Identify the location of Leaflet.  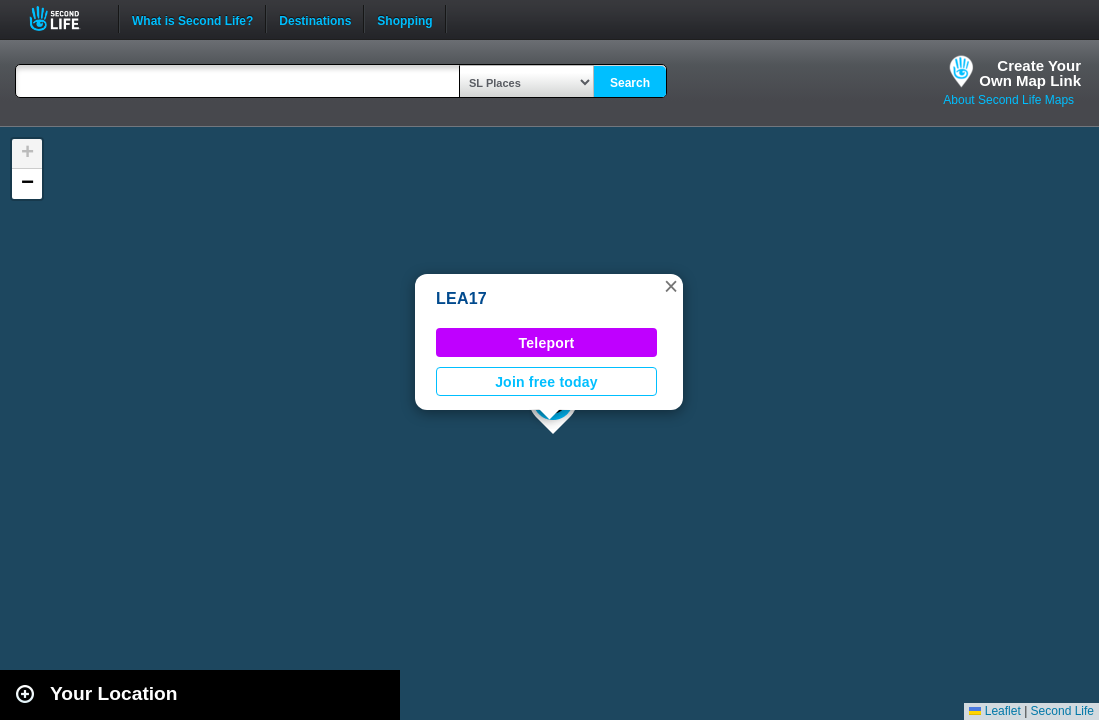
(994, 711).